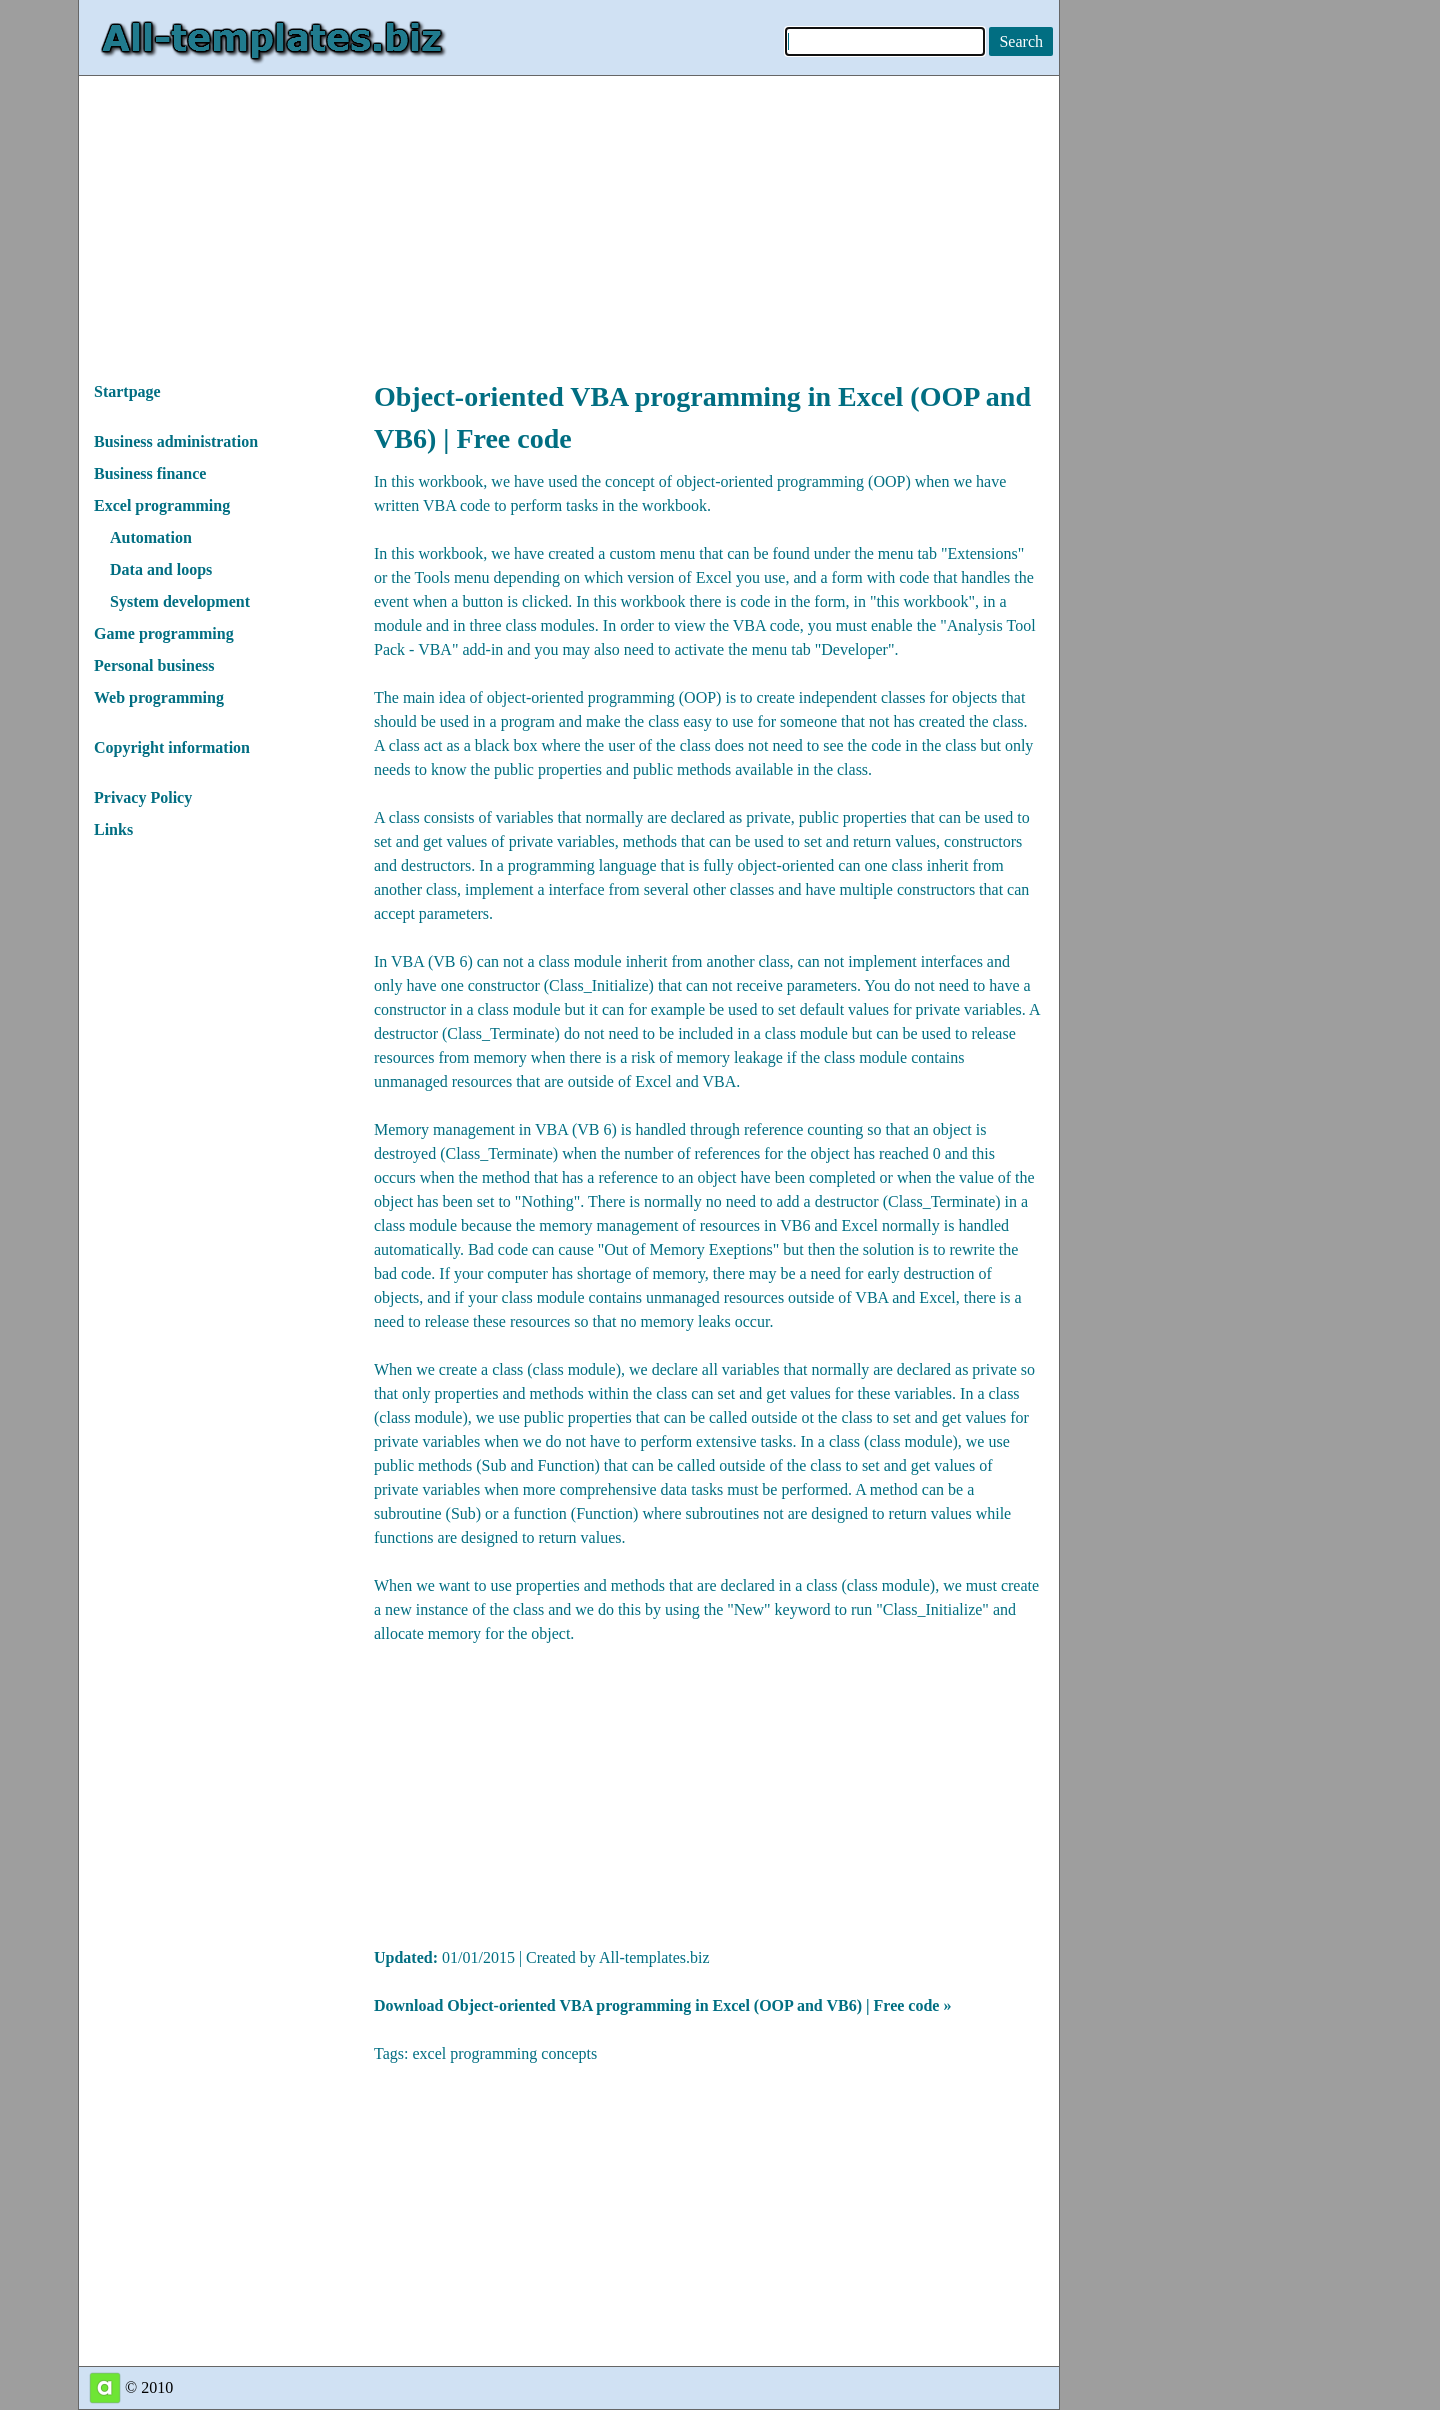 This screenshot has width=1440, height=2410. Describe the element at coordinates (1021, 41) in the screenshot. I see `[Search on this website]` at that location.